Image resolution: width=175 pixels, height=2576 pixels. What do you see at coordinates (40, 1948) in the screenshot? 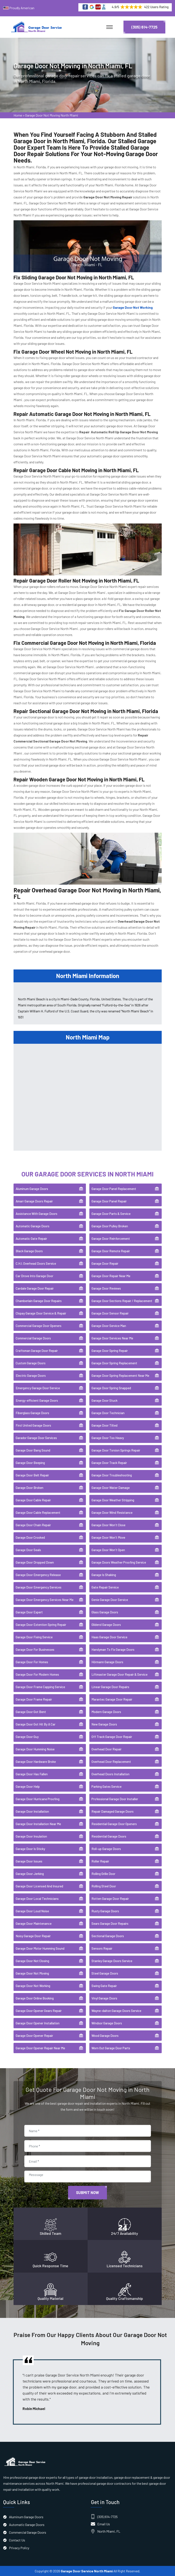
I see `Garage Door Motor Humming Sound` at bounding box center [40, 1948].